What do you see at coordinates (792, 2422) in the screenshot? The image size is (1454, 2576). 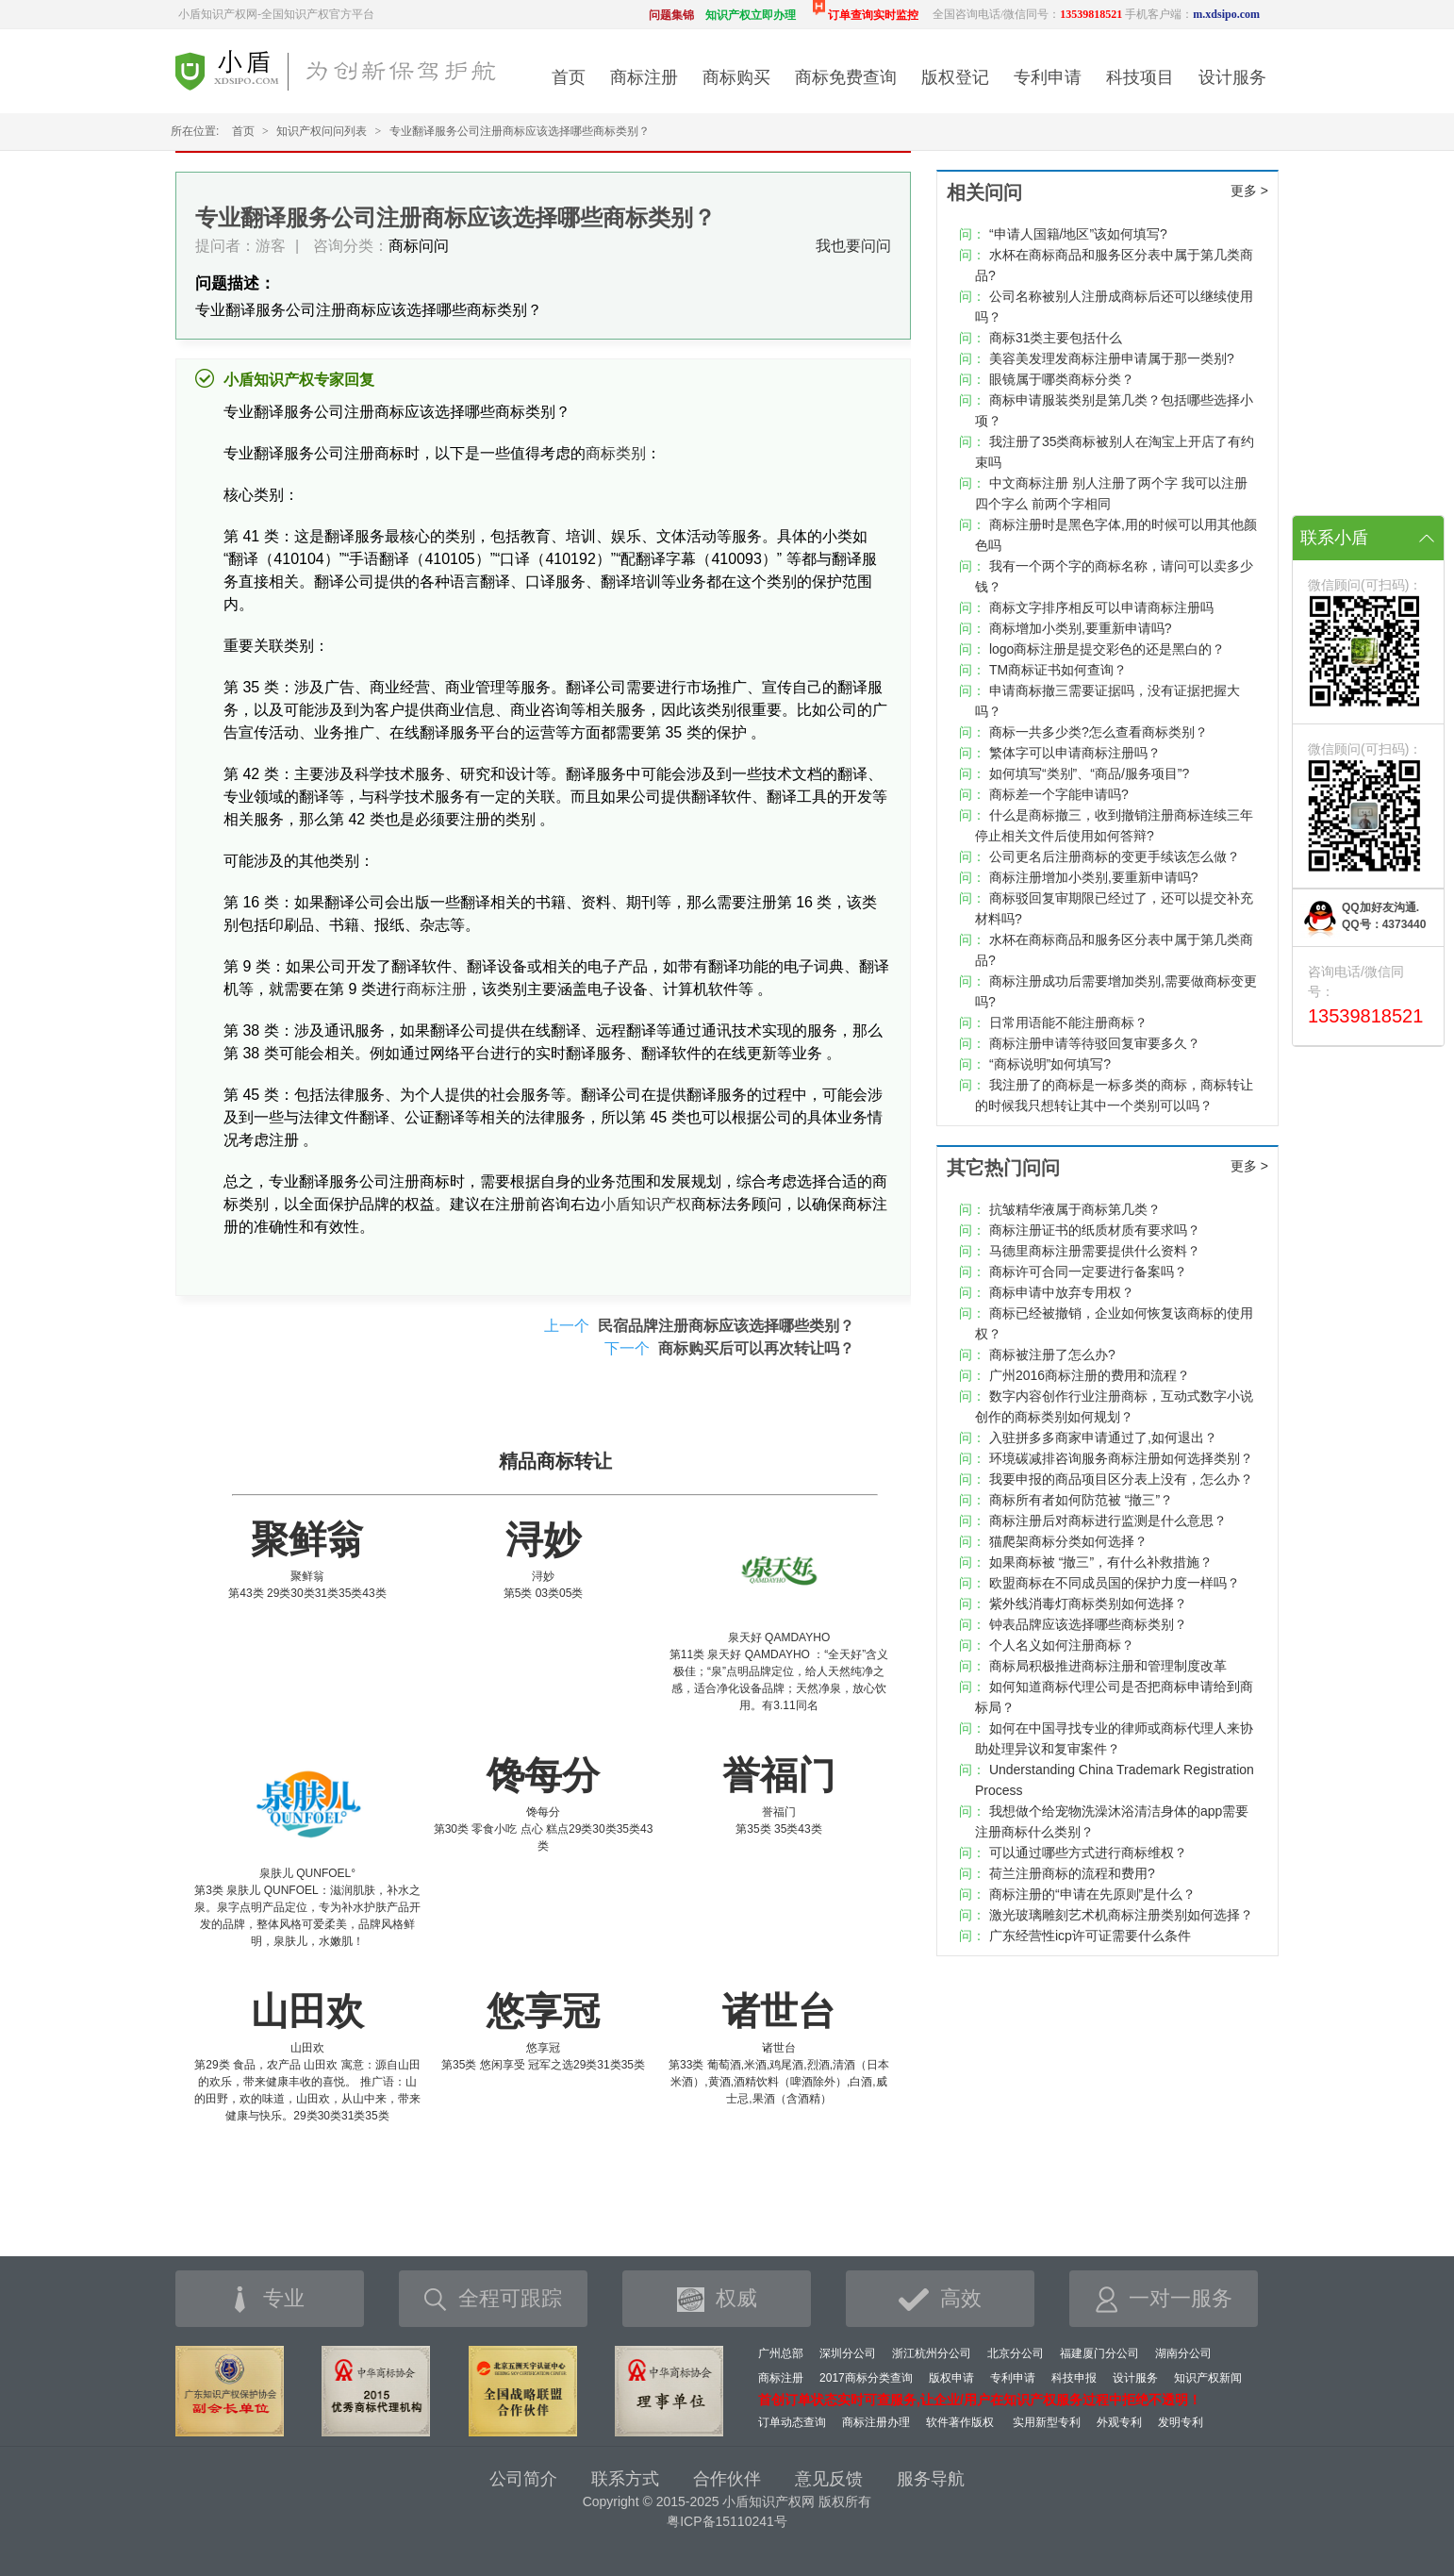 I see `订单动态查询` at bounding box center [792, 2422].